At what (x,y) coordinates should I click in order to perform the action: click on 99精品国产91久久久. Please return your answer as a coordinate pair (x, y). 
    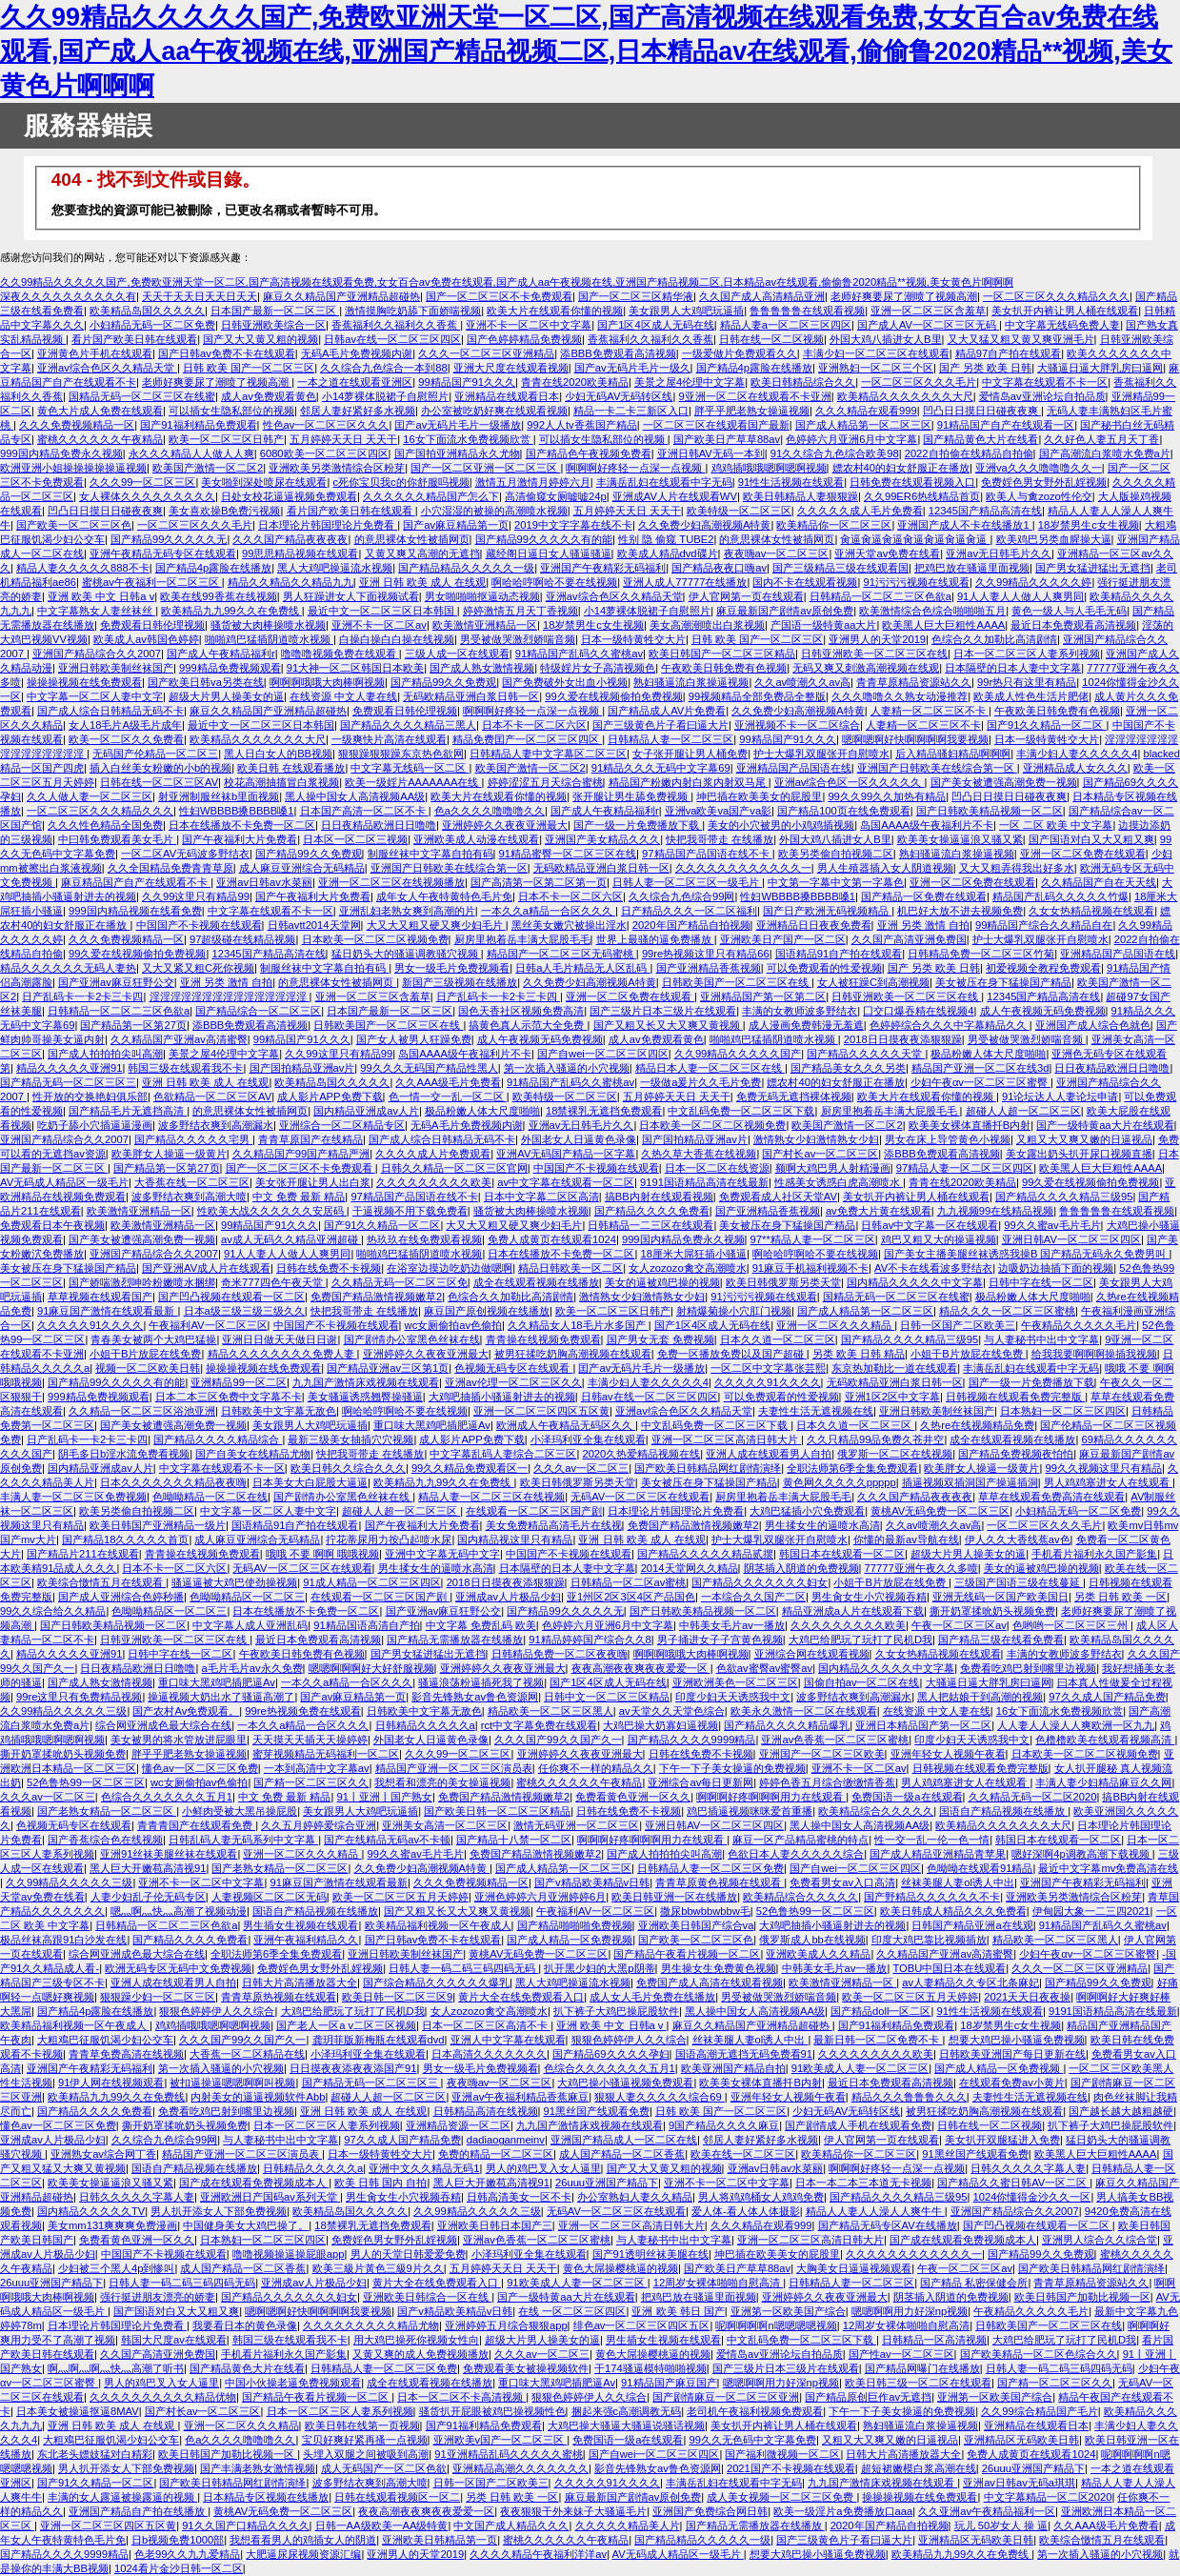
    Looking at the image, I should click on (466, 382).